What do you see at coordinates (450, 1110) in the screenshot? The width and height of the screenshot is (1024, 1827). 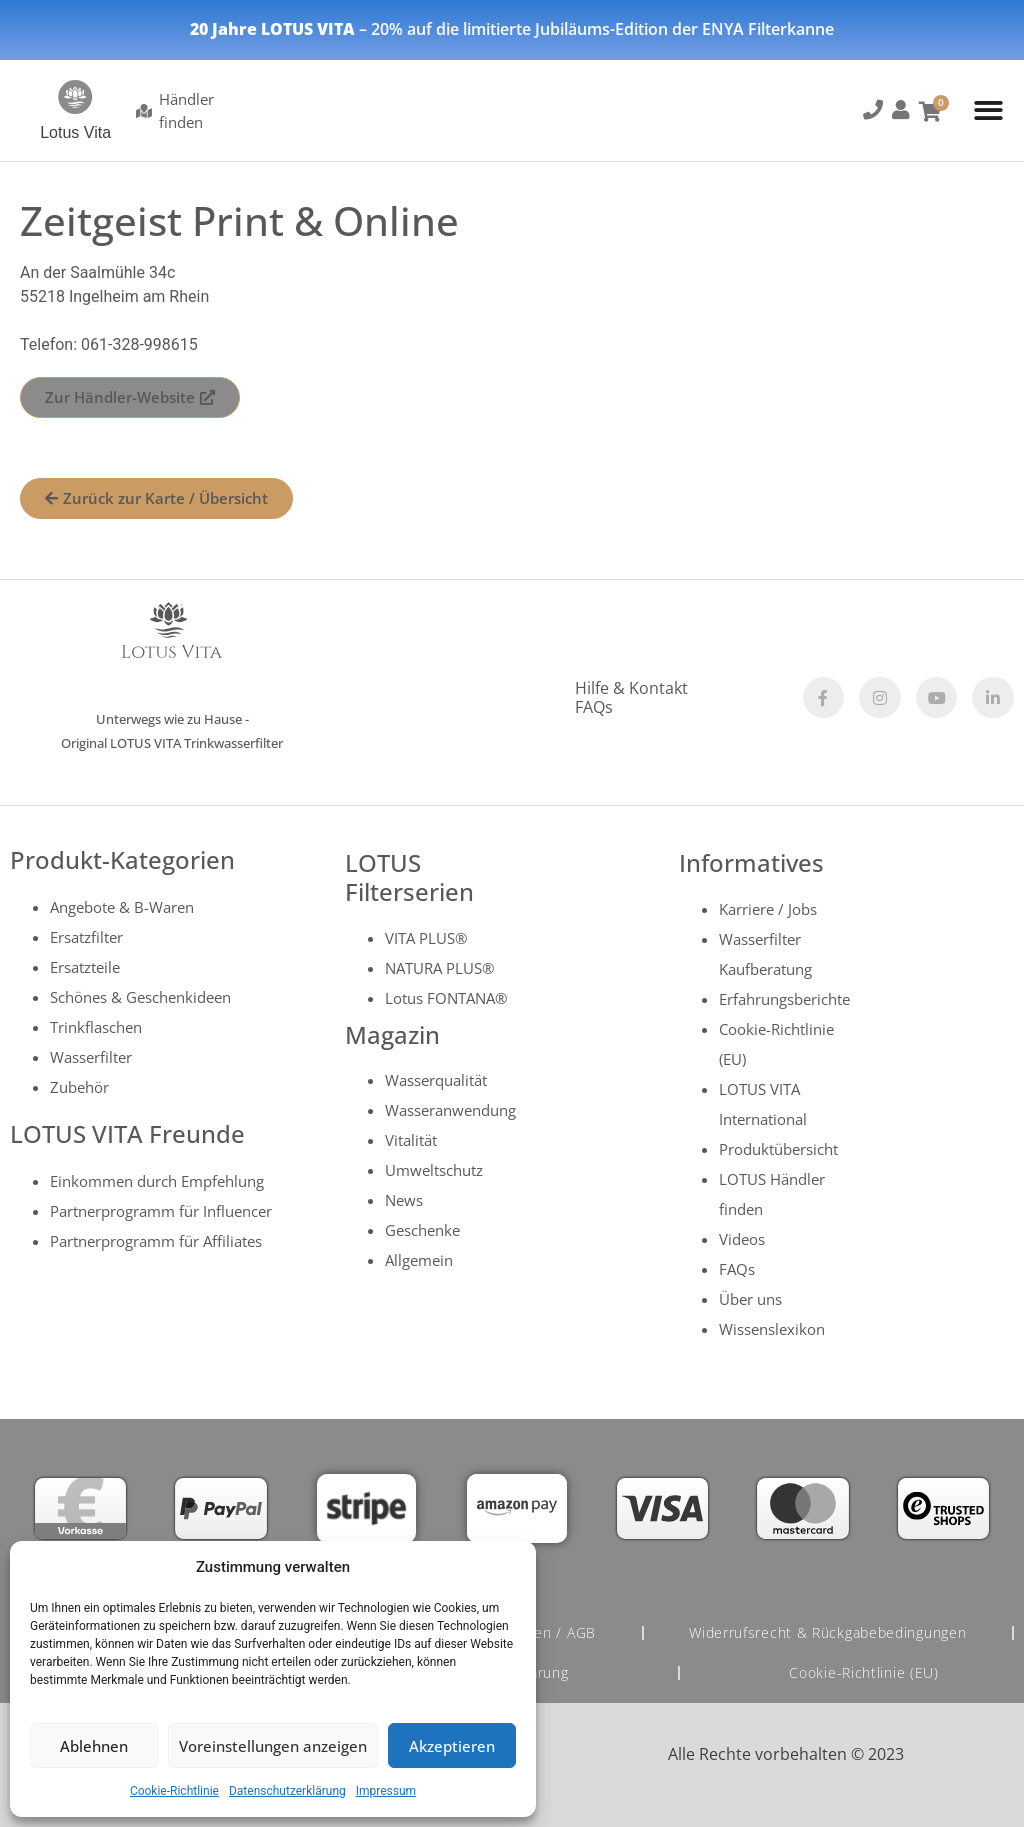 I see `Wasseranwendung` at bounding box center [450, 1110].